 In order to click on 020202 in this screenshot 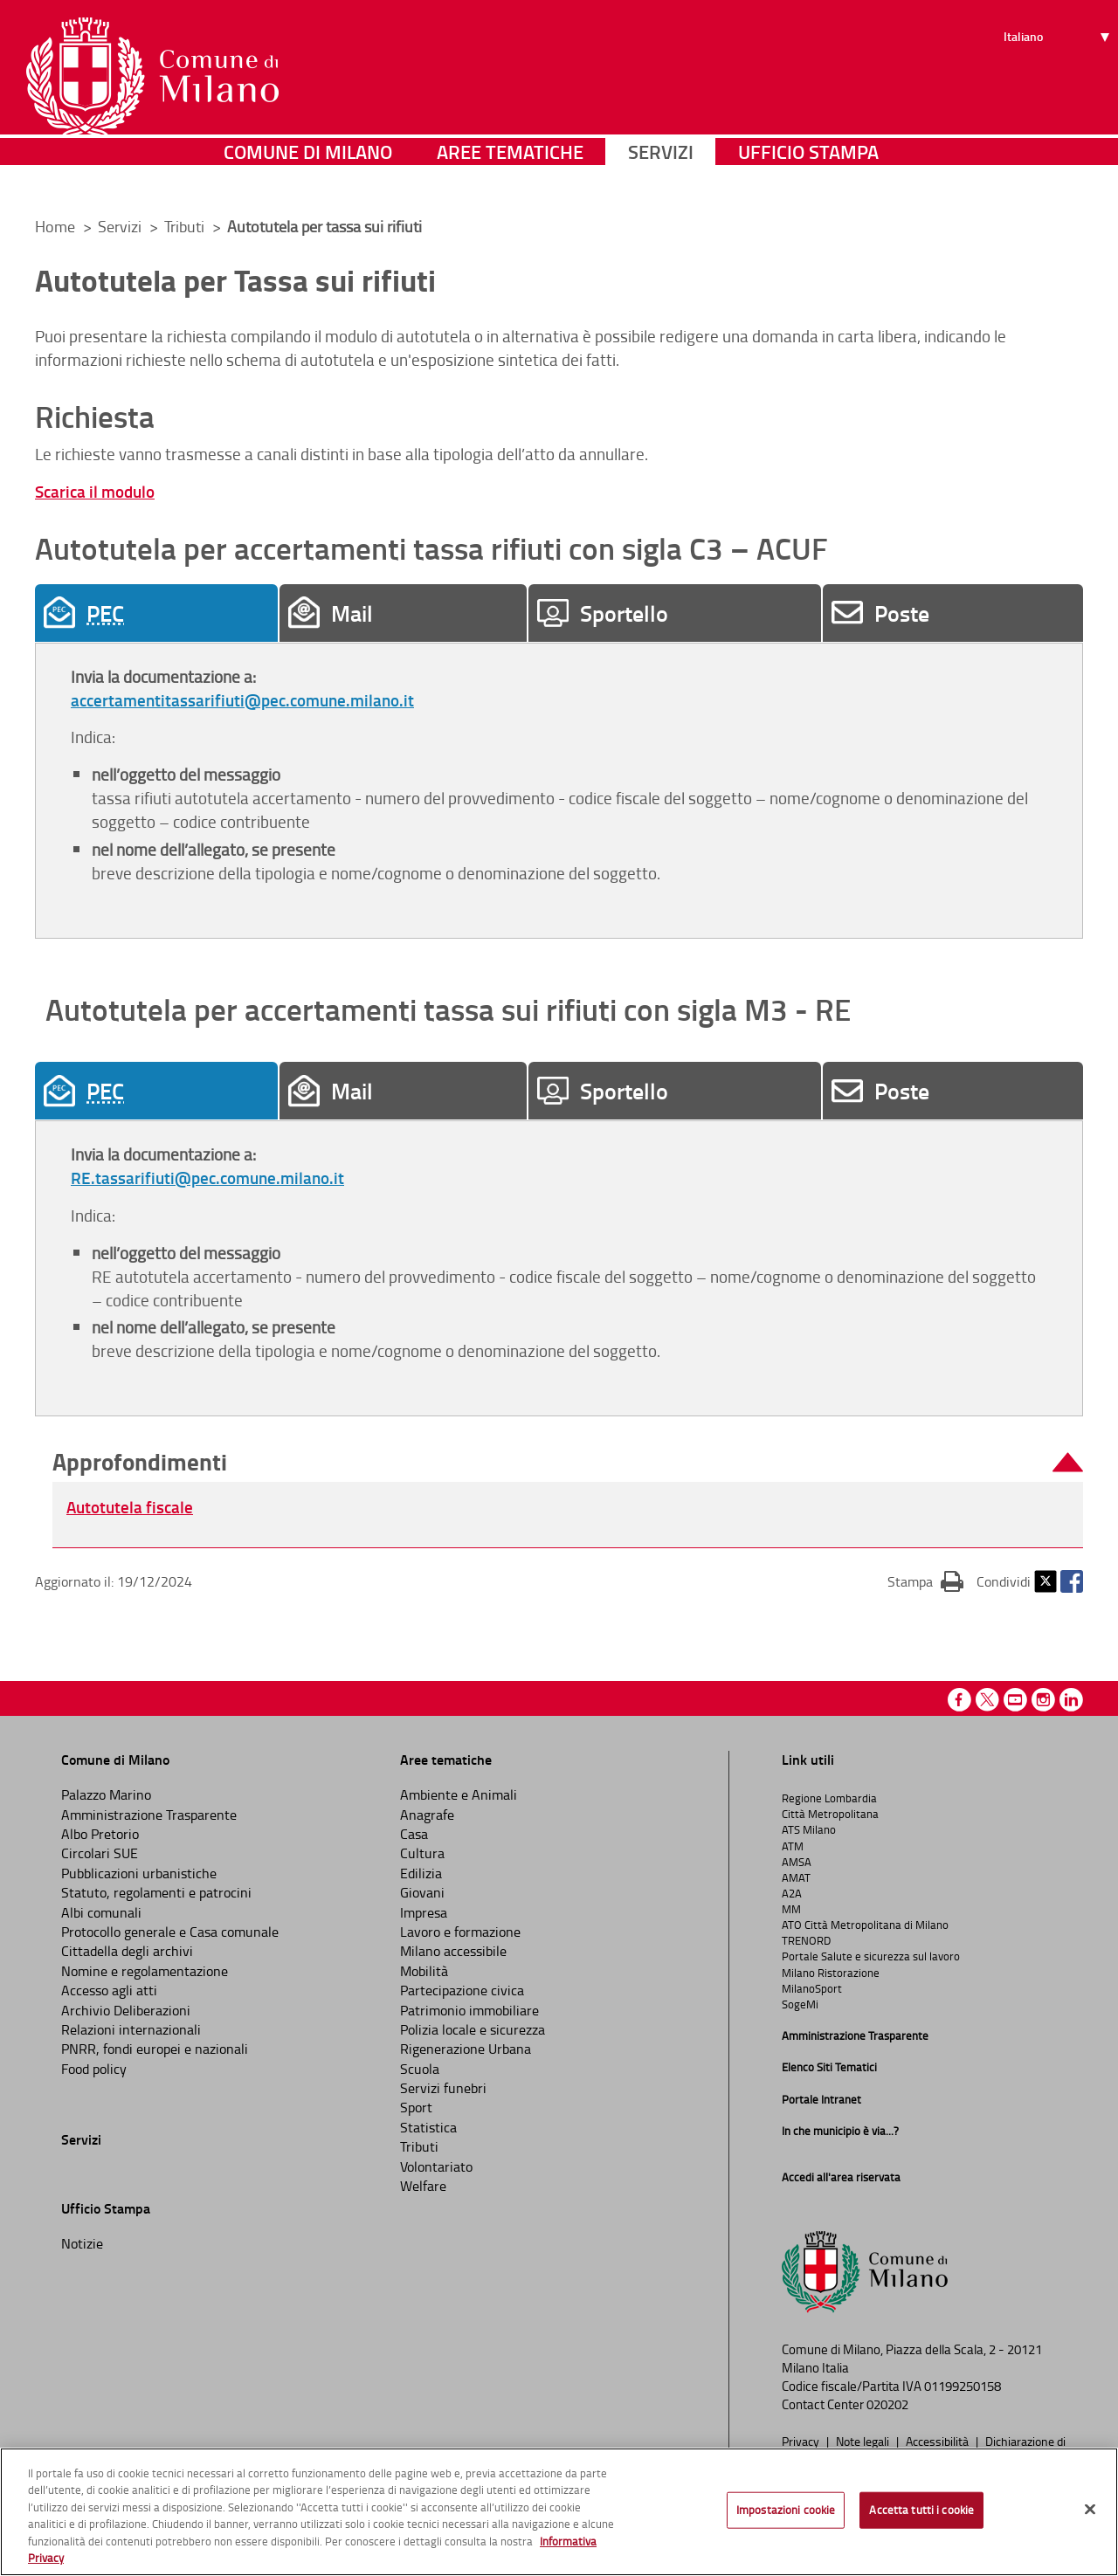, I will do `click(887, 2404)`.